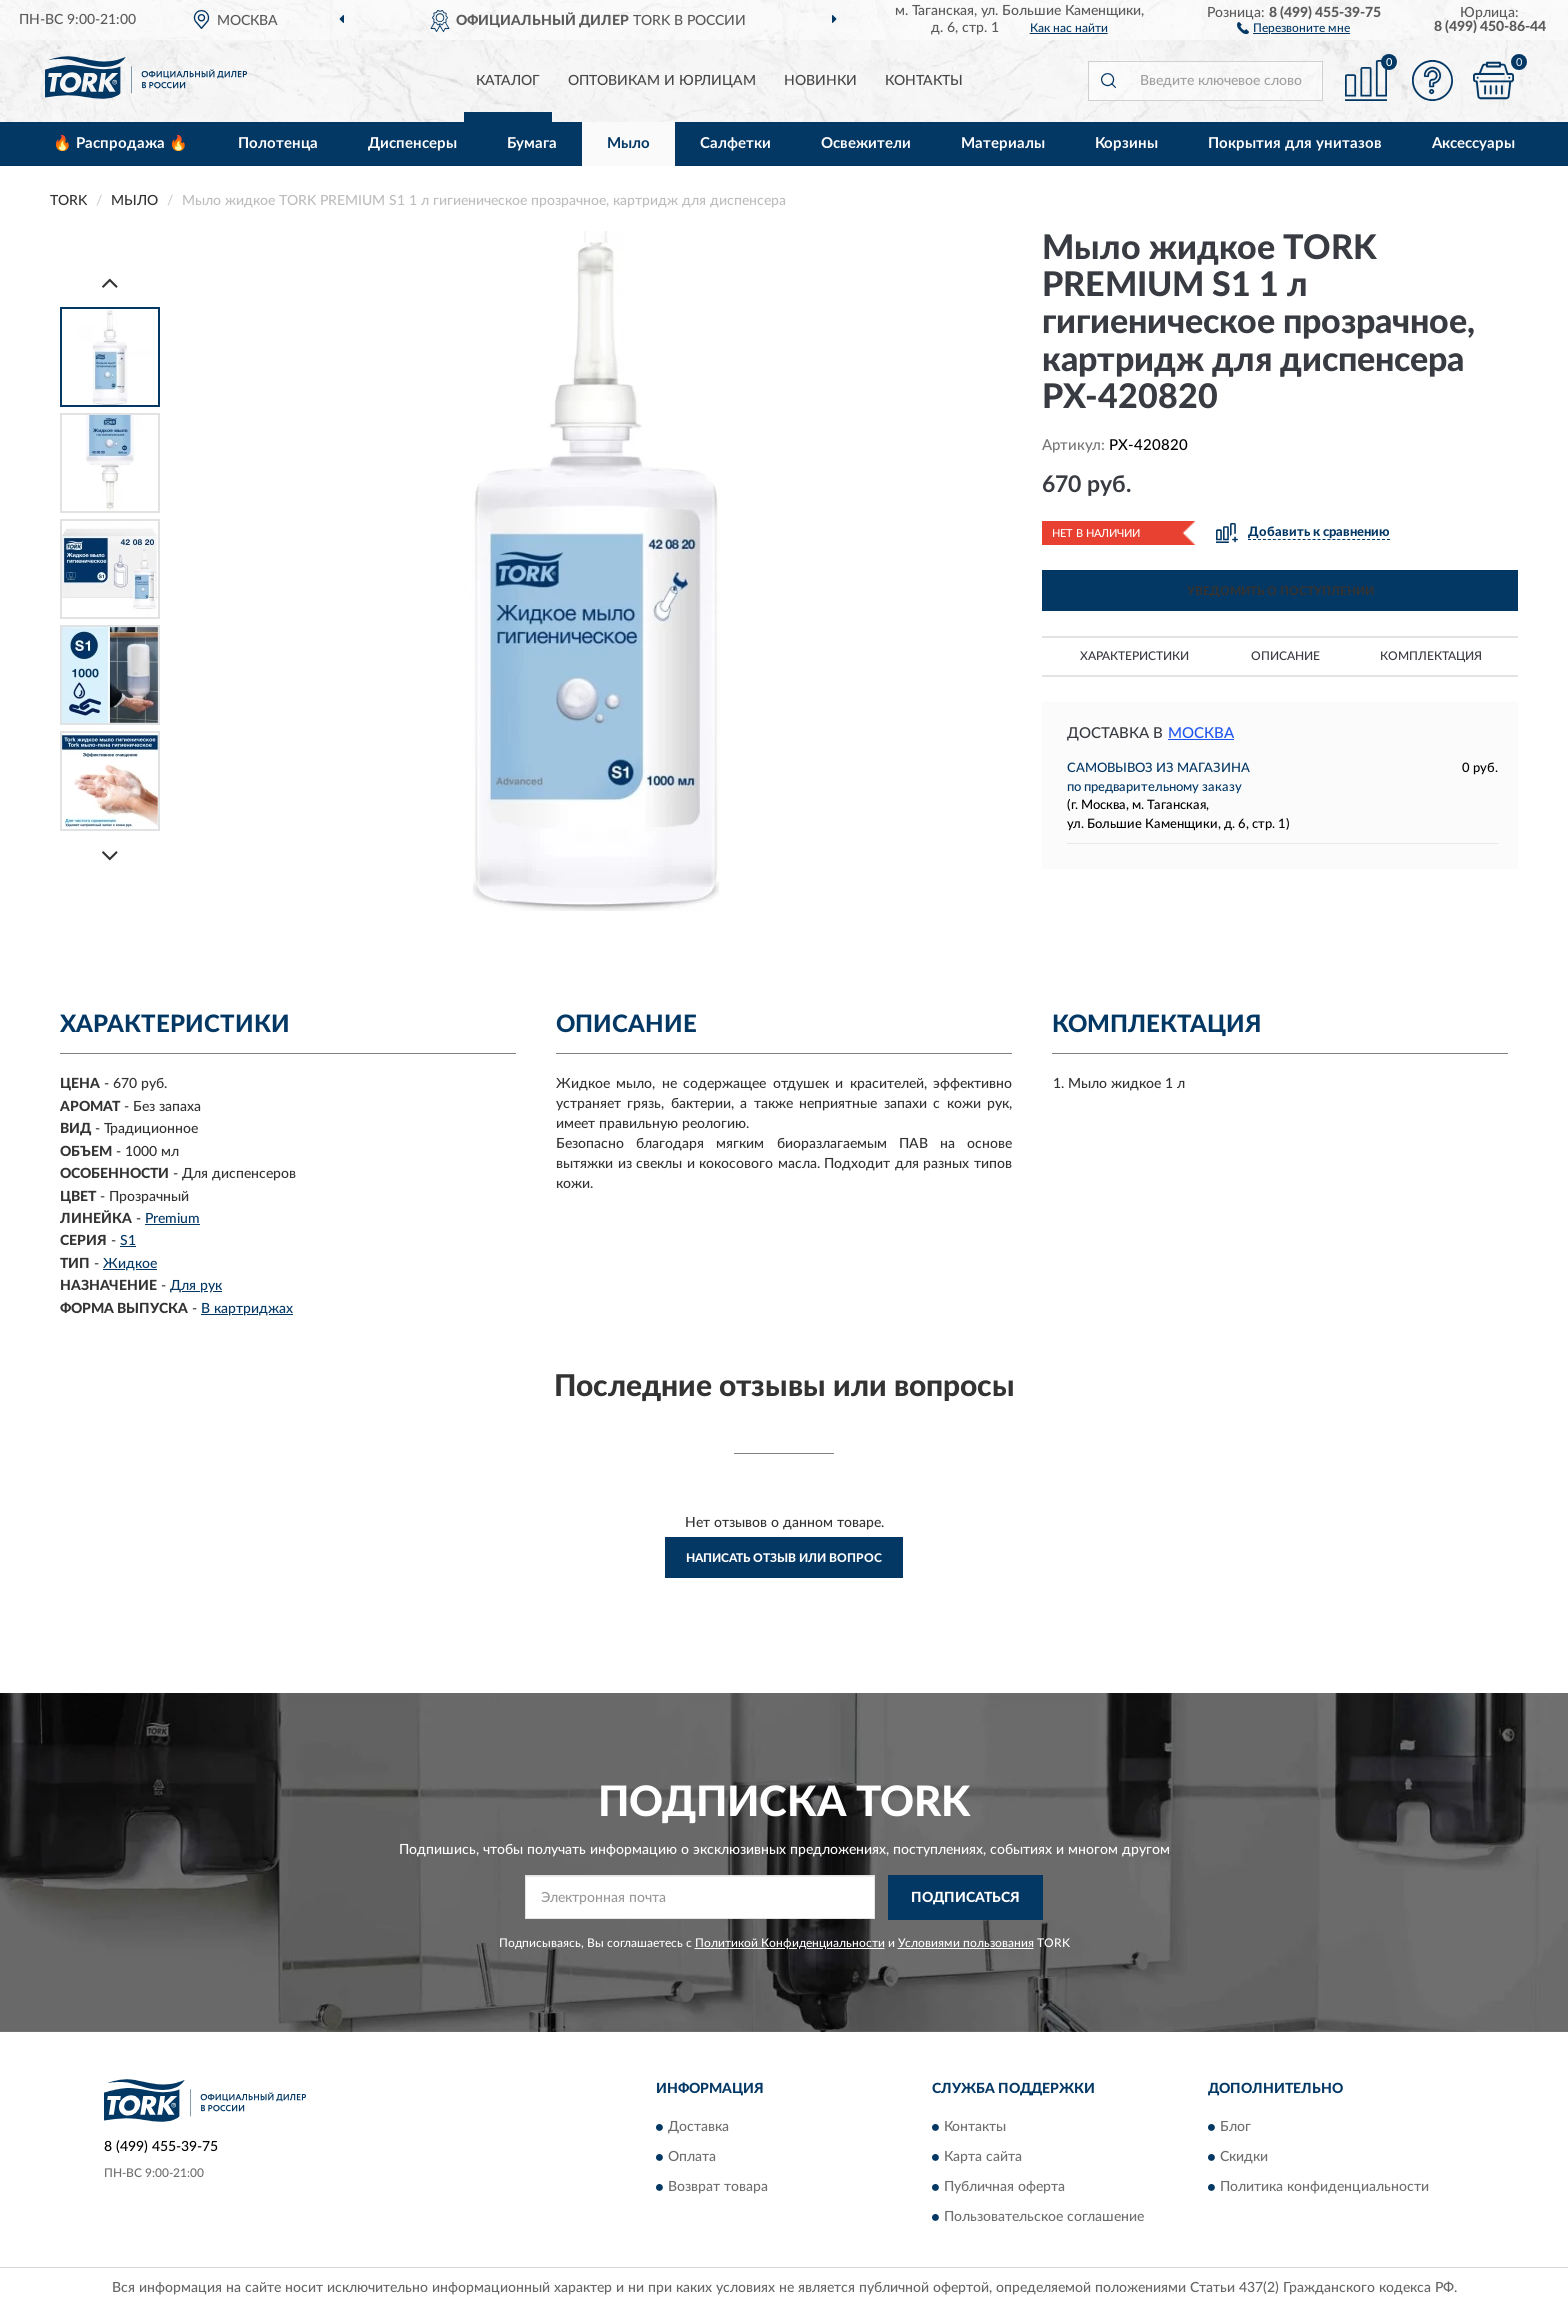 The width and height of the screenshot is (1568, 2308). Describe the element at coordinates (1324, 2188) in the screenshot. I see `Политика конфиденциальности` at that location.